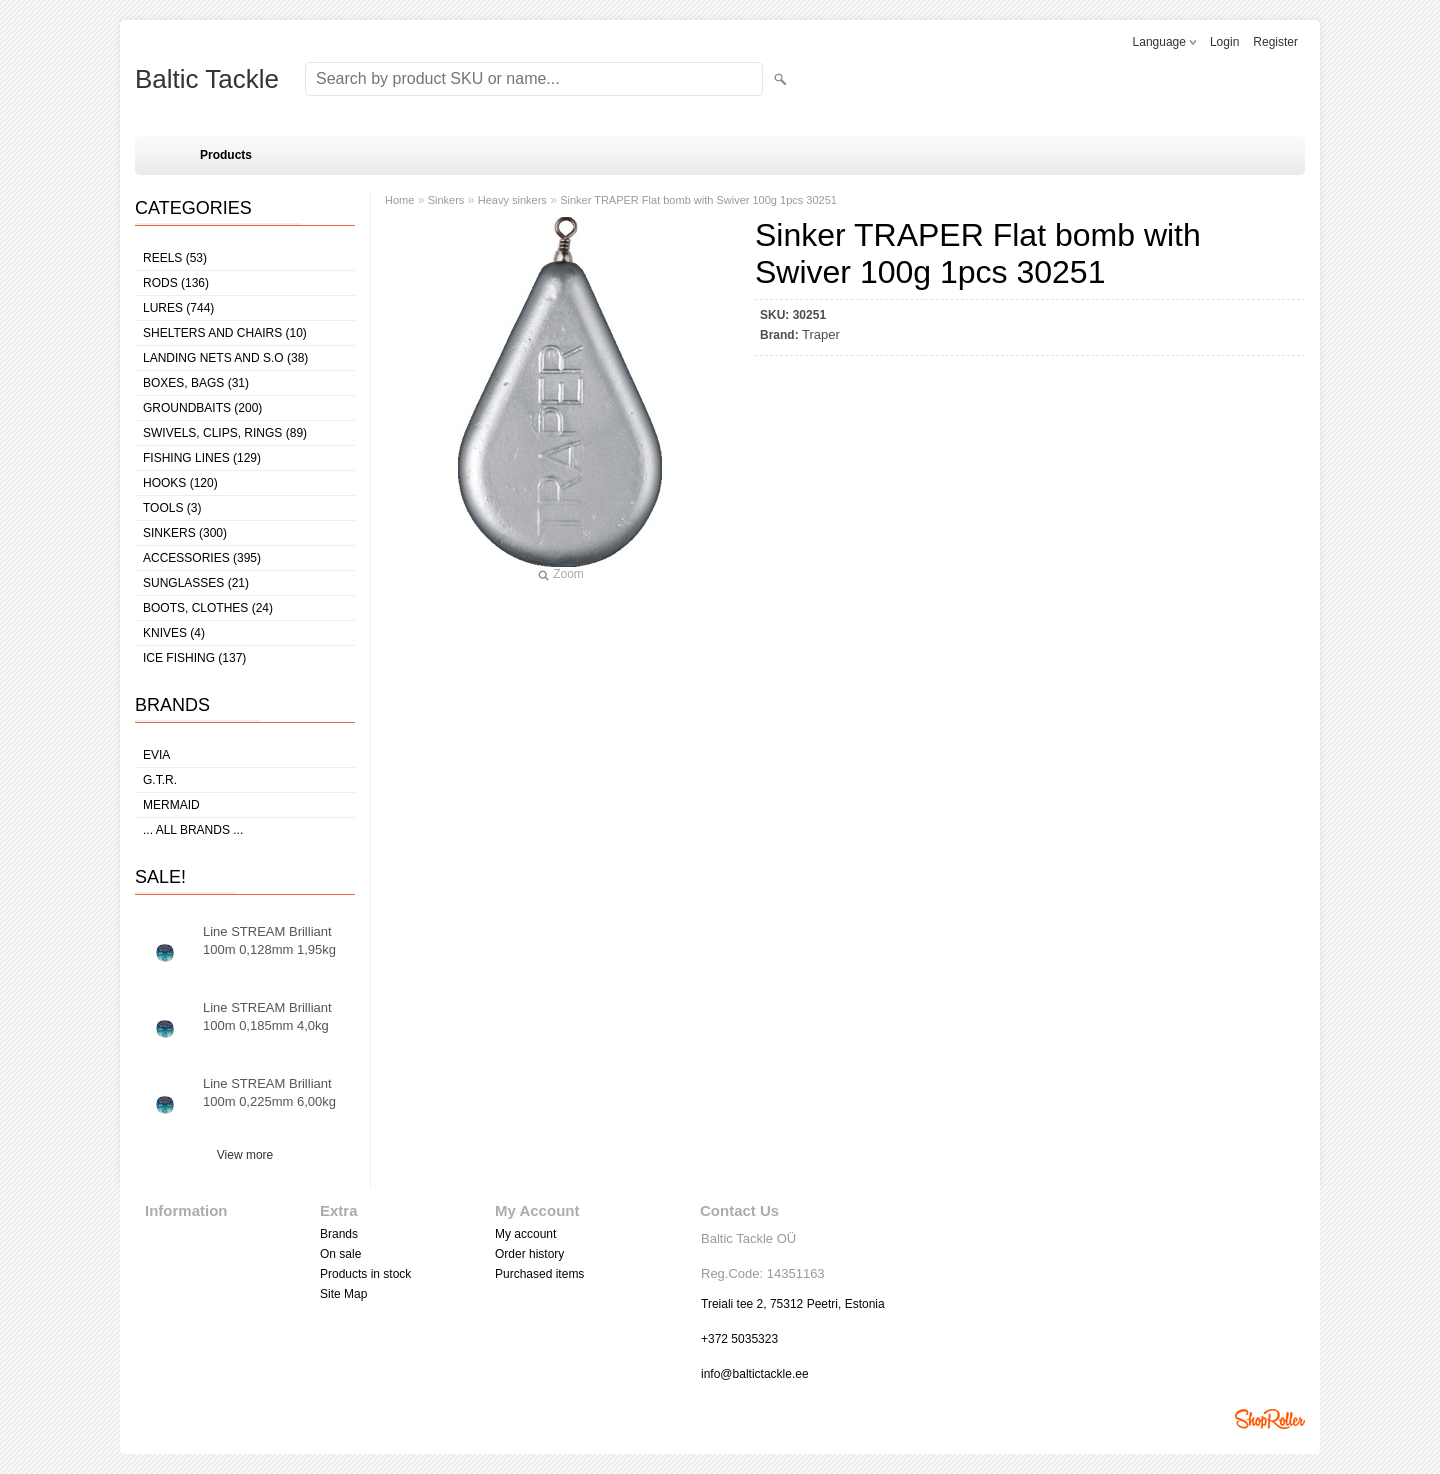 The width and height of the screenshot is (1440, 1474). What do you see at coordinates (698, 200) in the screenshot?
I see `Sinker TRAPER Flat bomb with Swiver 100g 1pcs 30251` at bounding box center [698, 200].